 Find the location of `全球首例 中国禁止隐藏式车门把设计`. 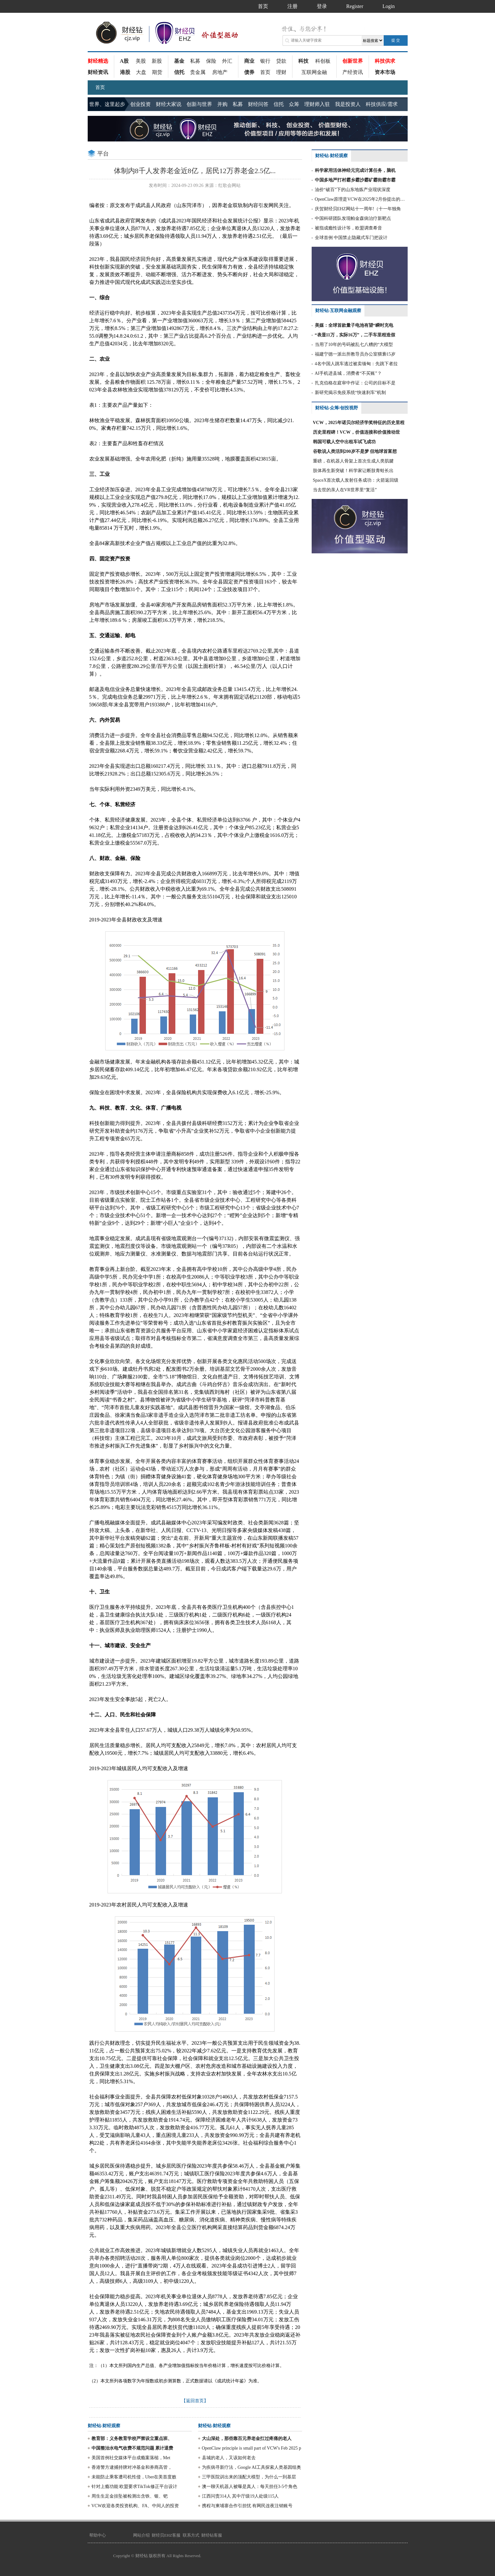

全球首例 中国禁止隐藏式车门把设计 is located at coordinates (351, 237).